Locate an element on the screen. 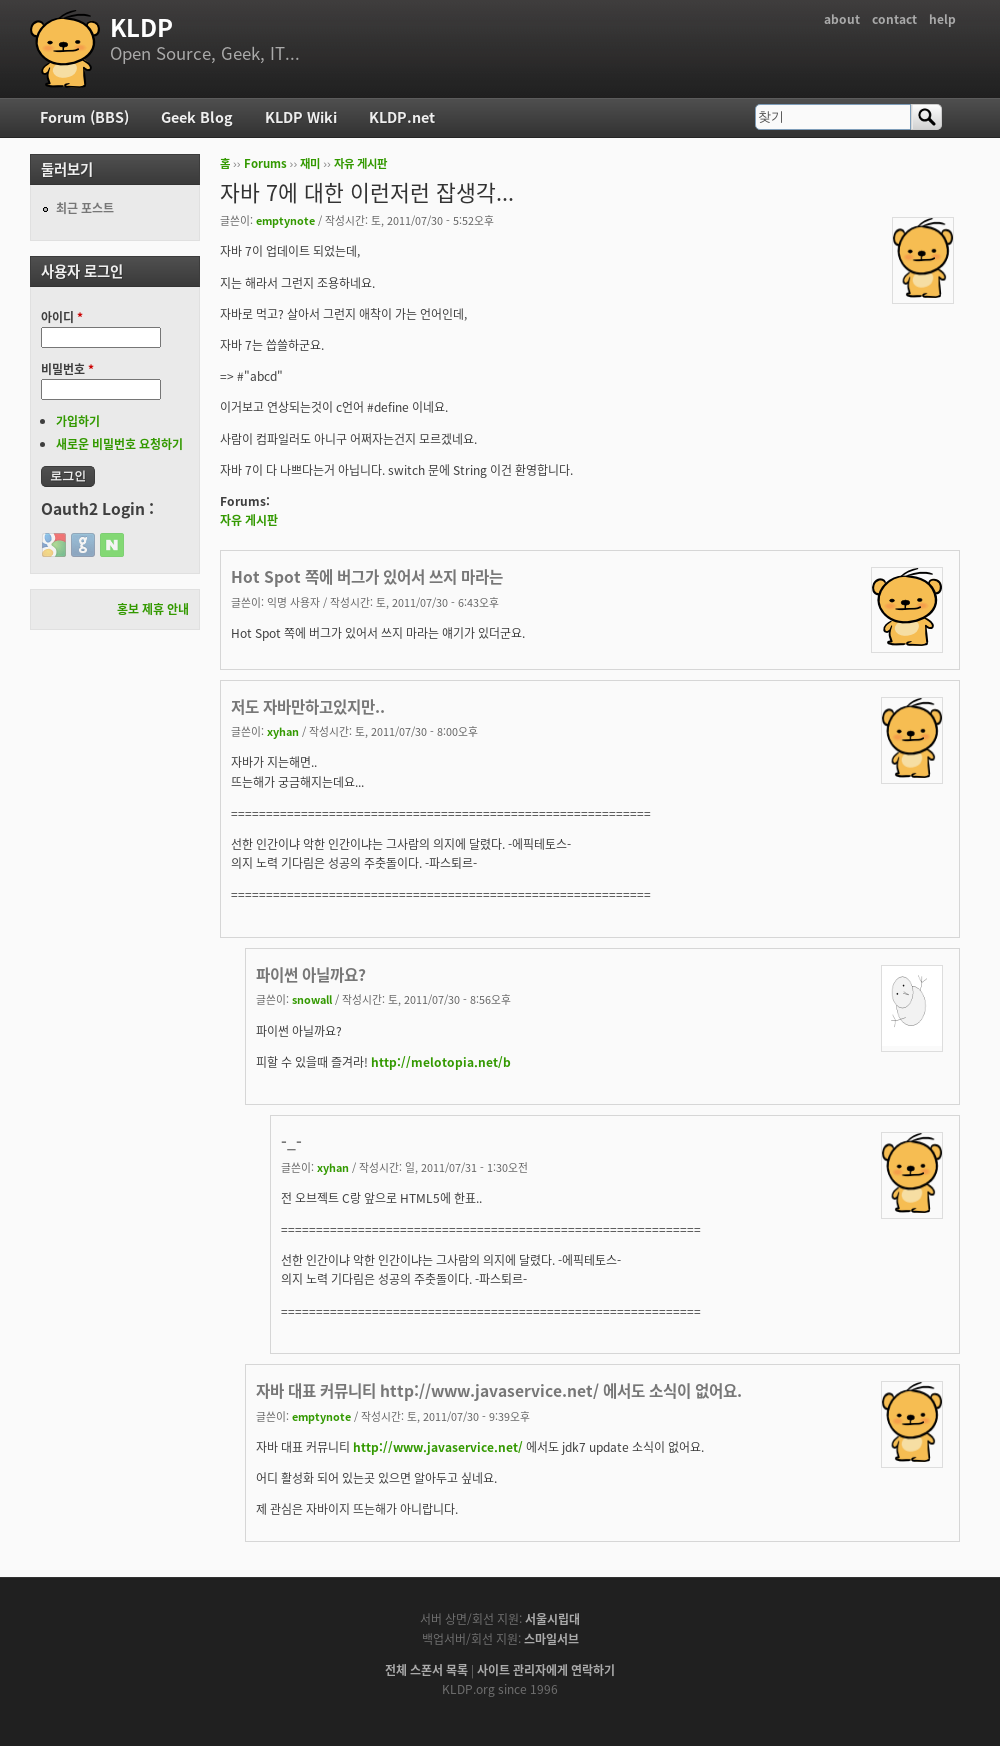 The height and width of the screenshot is (1746, 1000). about is located at coordinates (842, 19).